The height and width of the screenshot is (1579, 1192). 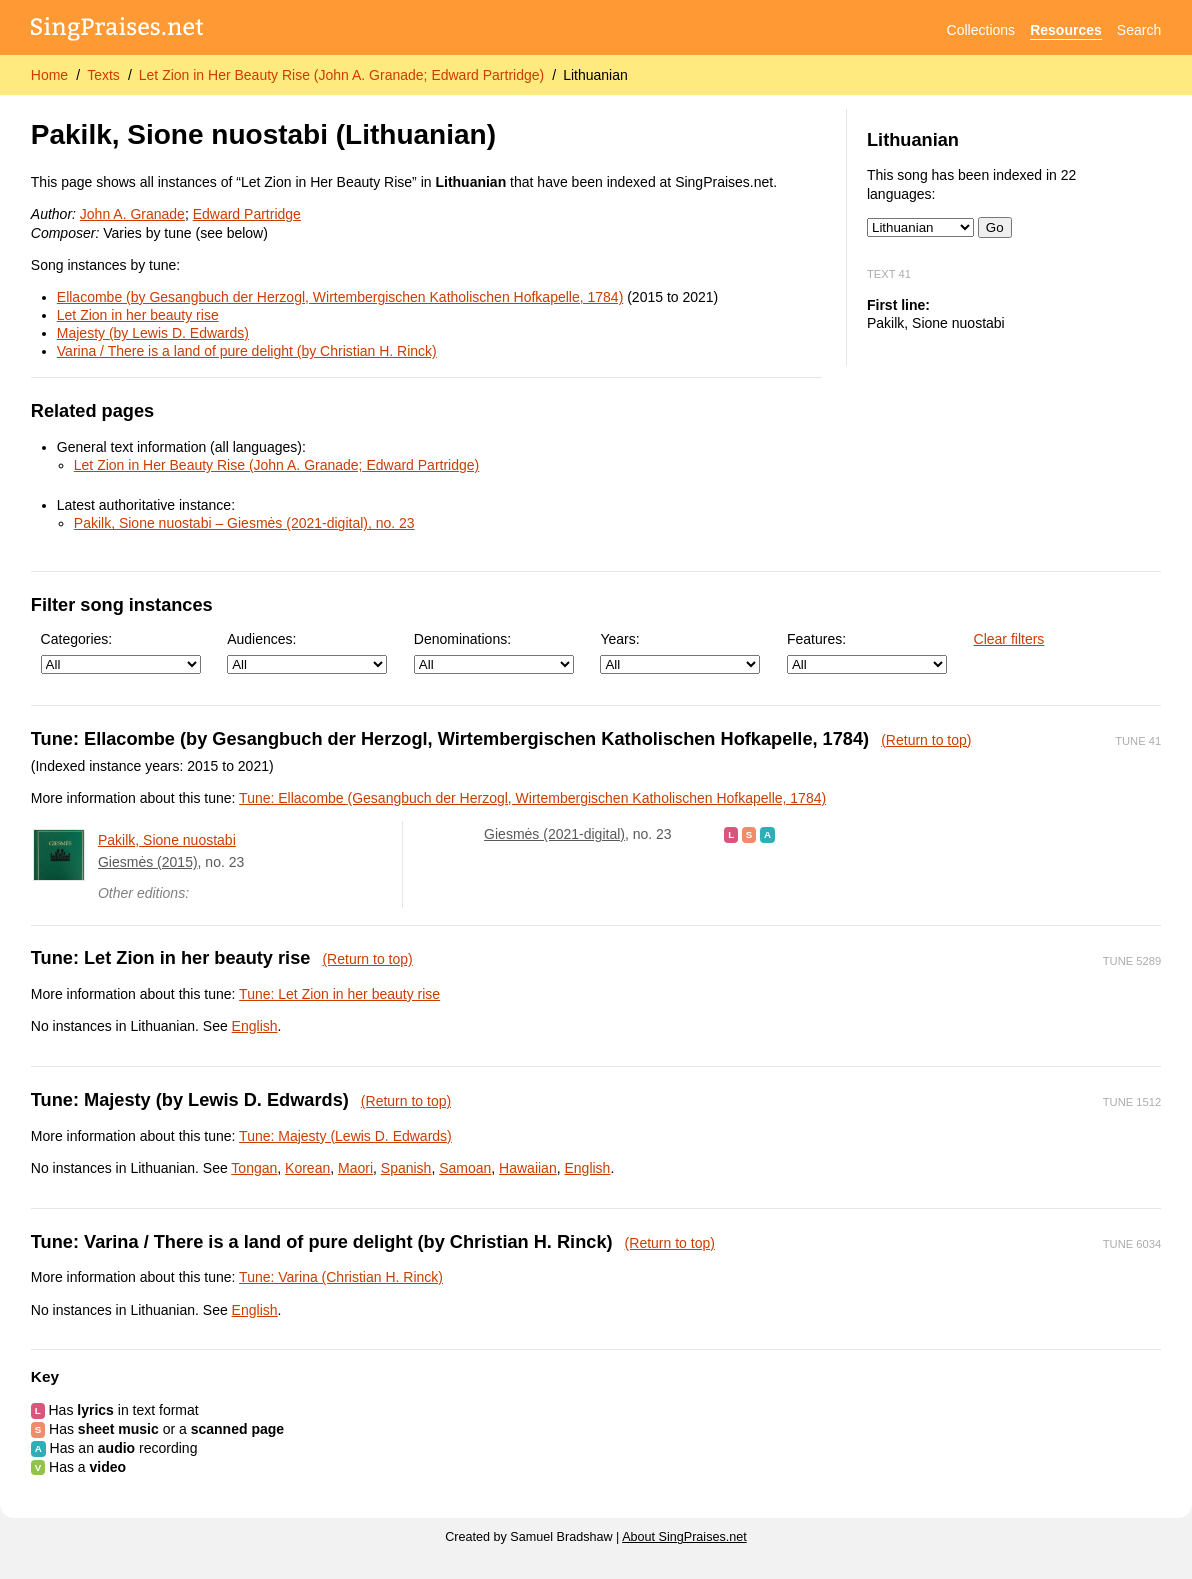 What do you see at coordinates (465, 1168) in the screenshot?
I see `Samoan` at bounding box center [465, 1168].